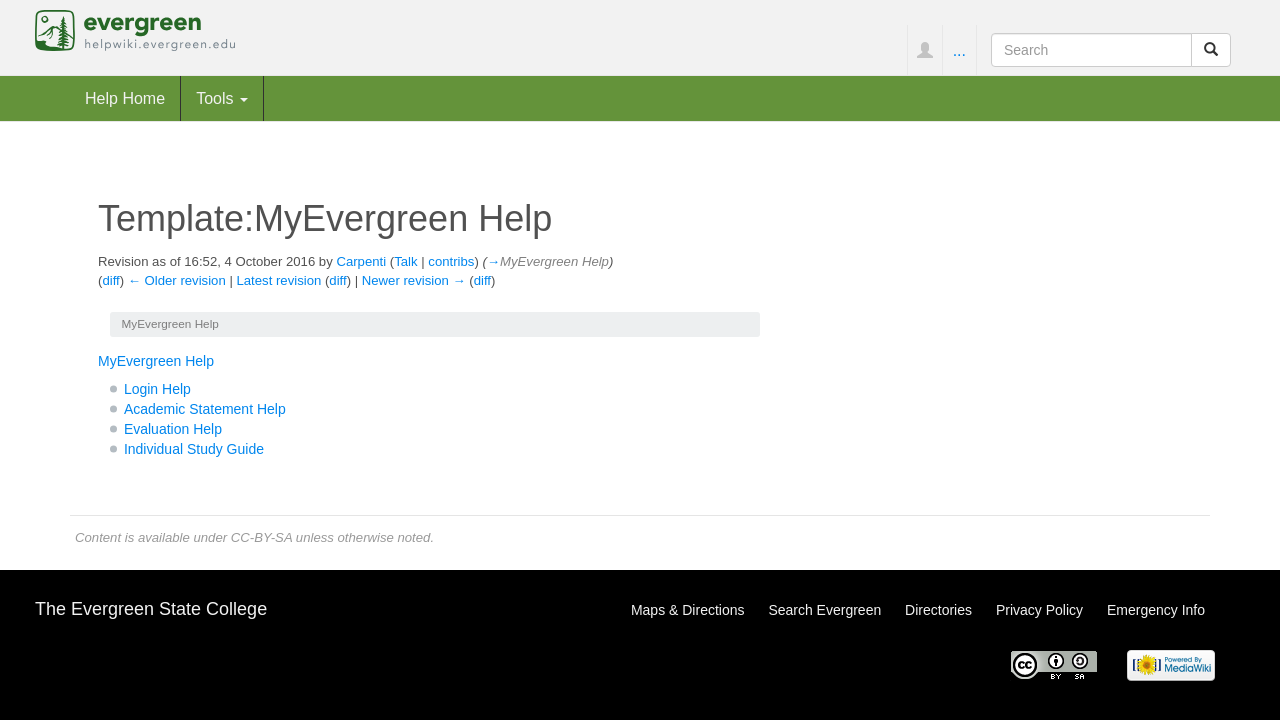 This screenshot has height=720, width=1280. Describe the element at coordinates (361, 261) in the screenshot. I see `Carpenti` at that location.